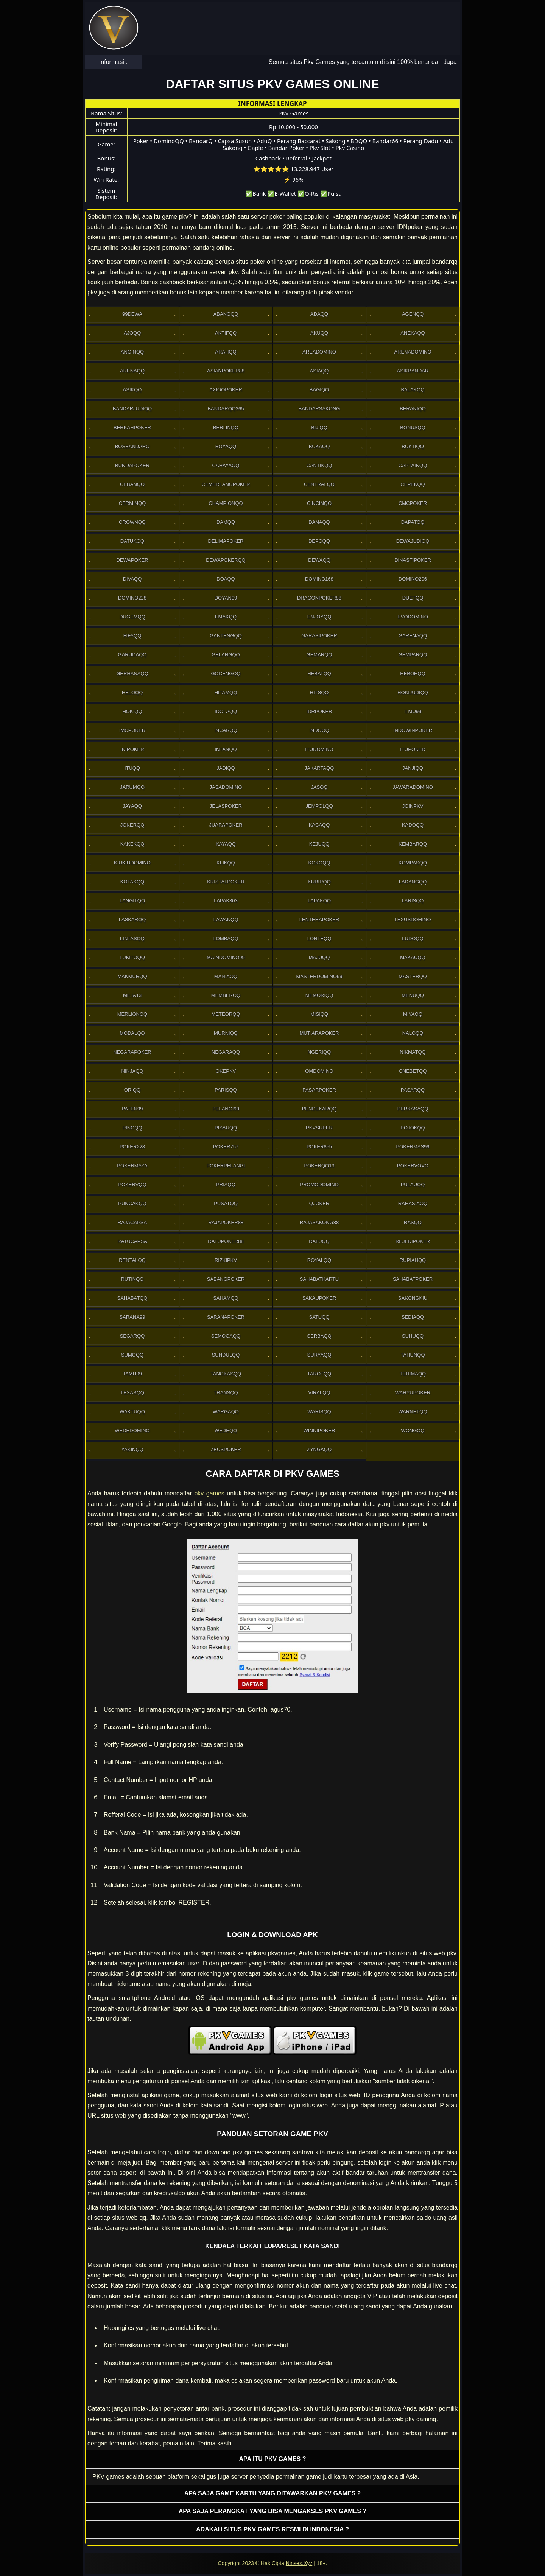 Image resolution: width=545 pixels, height=2576 pixels. What do you see at coordinates (413, 900) in the screenshot?
I see `Larisqq [button]` at bounding box center [413, 900].